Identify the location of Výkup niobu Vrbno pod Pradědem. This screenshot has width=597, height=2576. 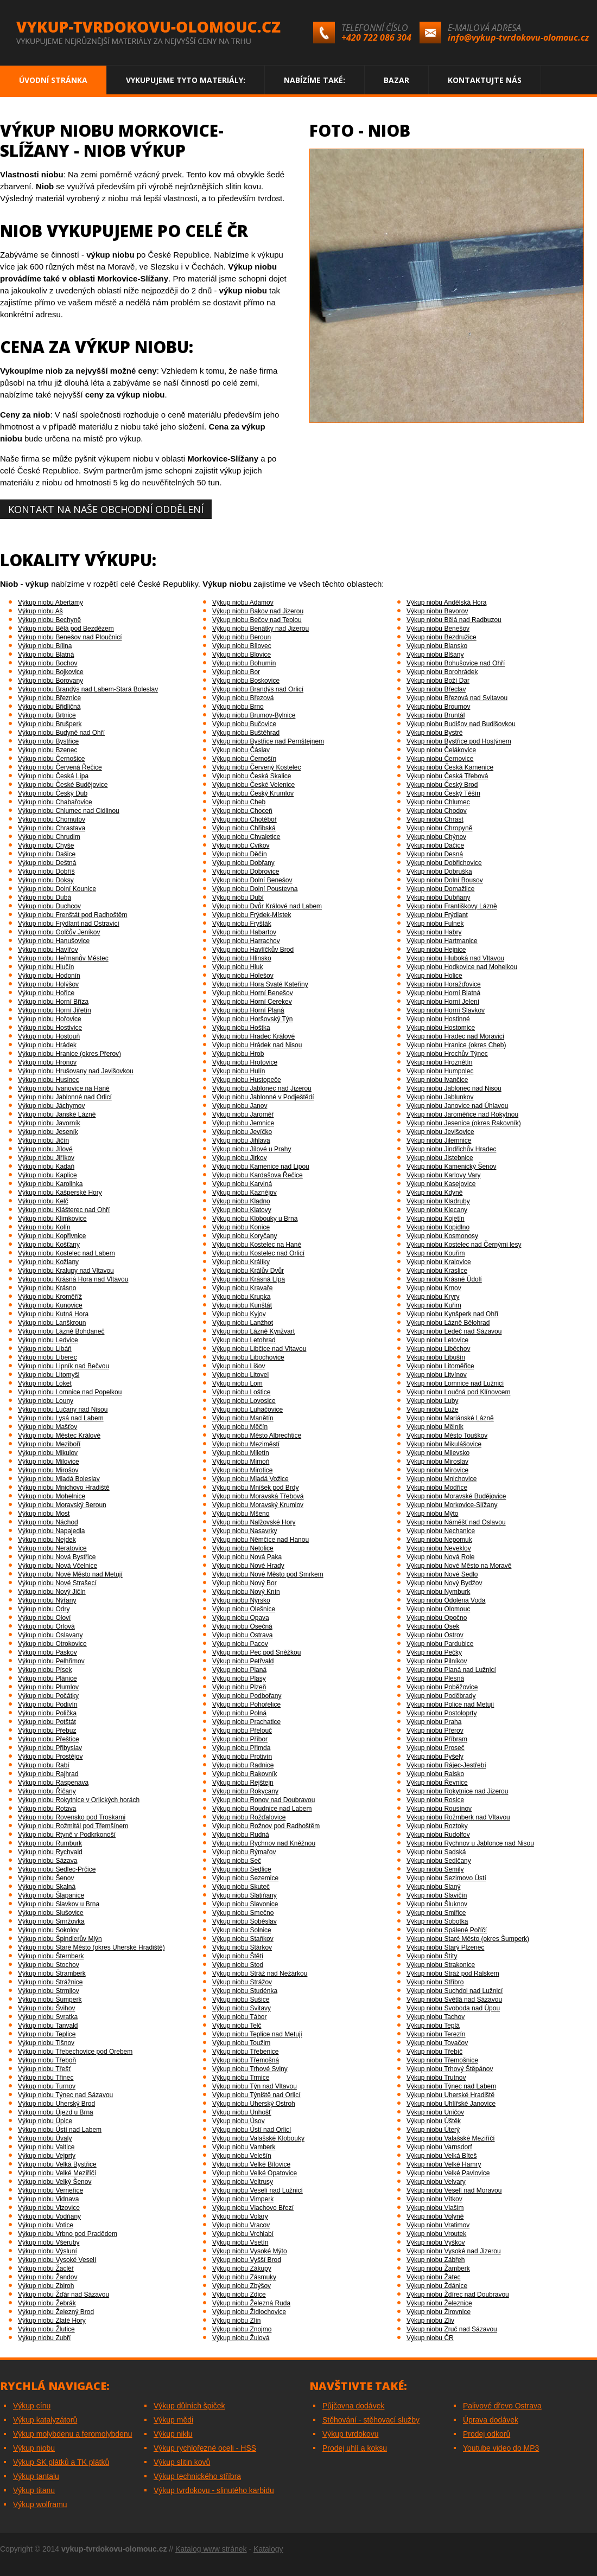
(67, 2234).